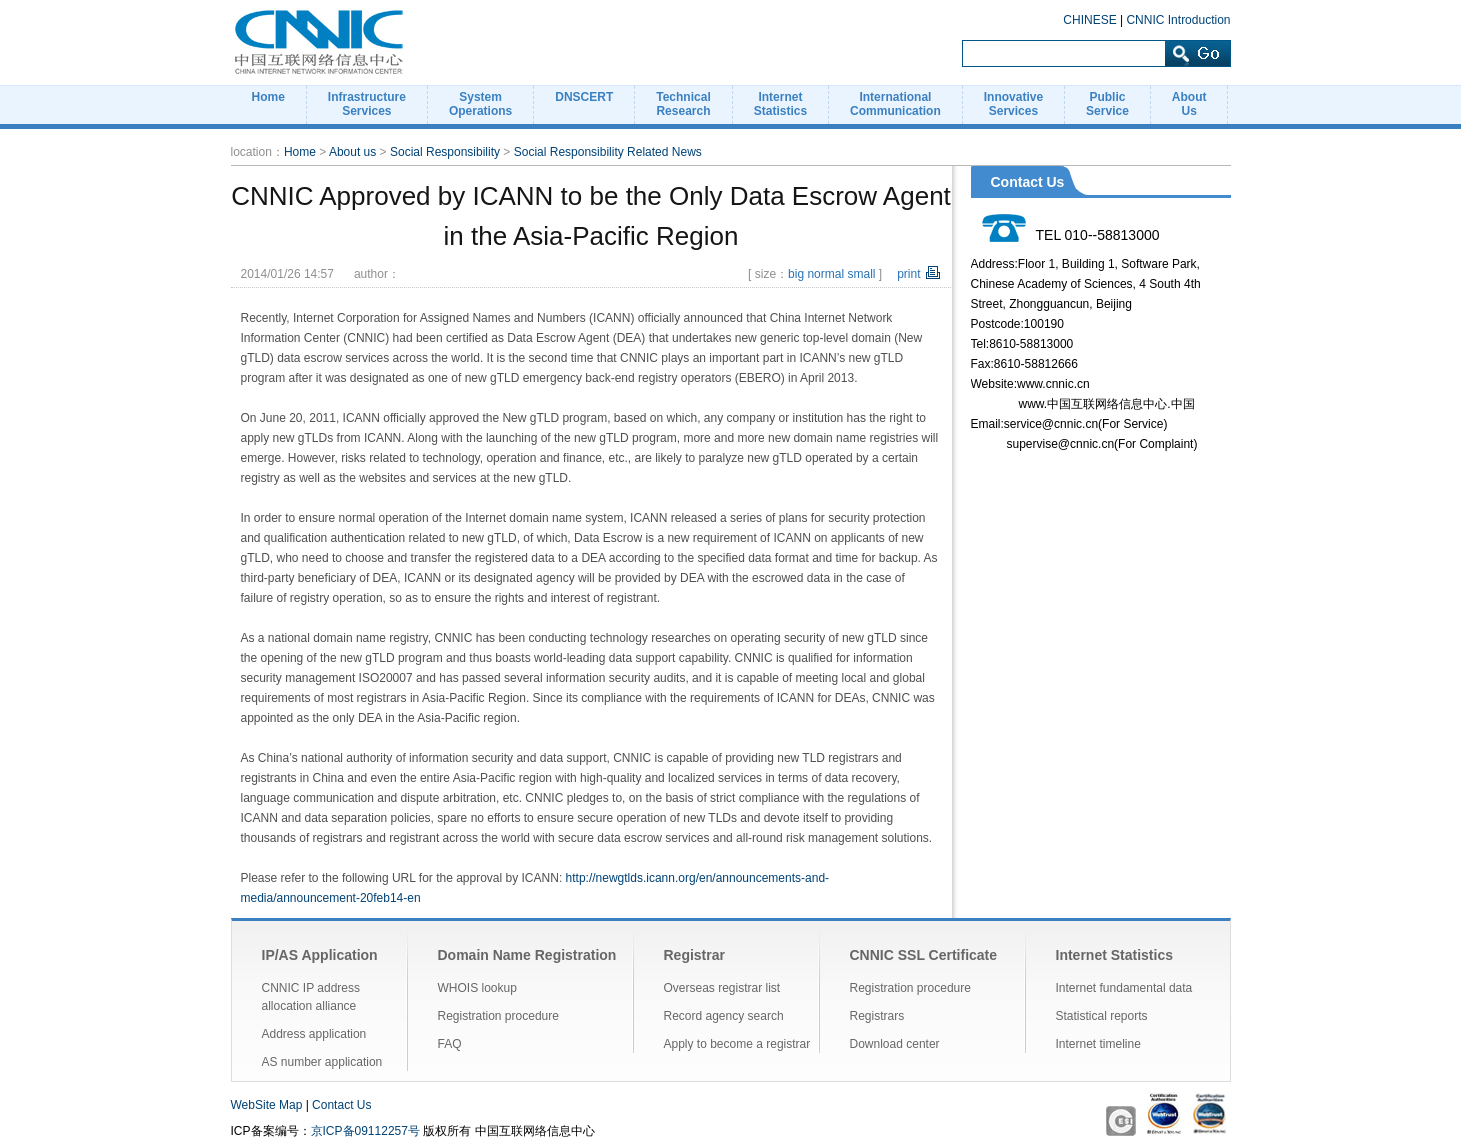 The height and width of the screenshot is (1144, 1461). Describe the element at coordinates (1102, 1016) in the screenshot. I see `Statistical reports` at that location.